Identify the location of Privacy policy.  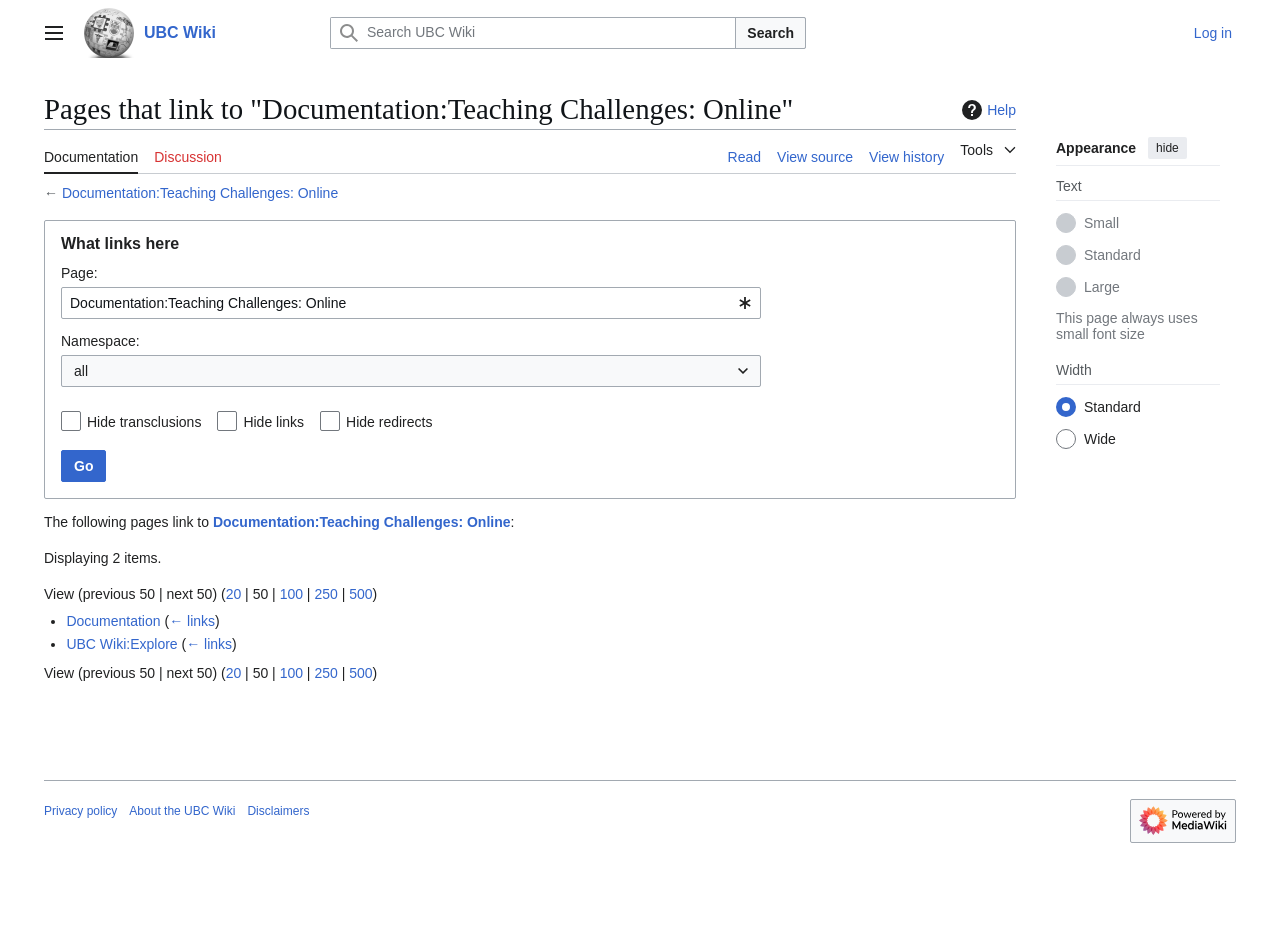
(80, 811).